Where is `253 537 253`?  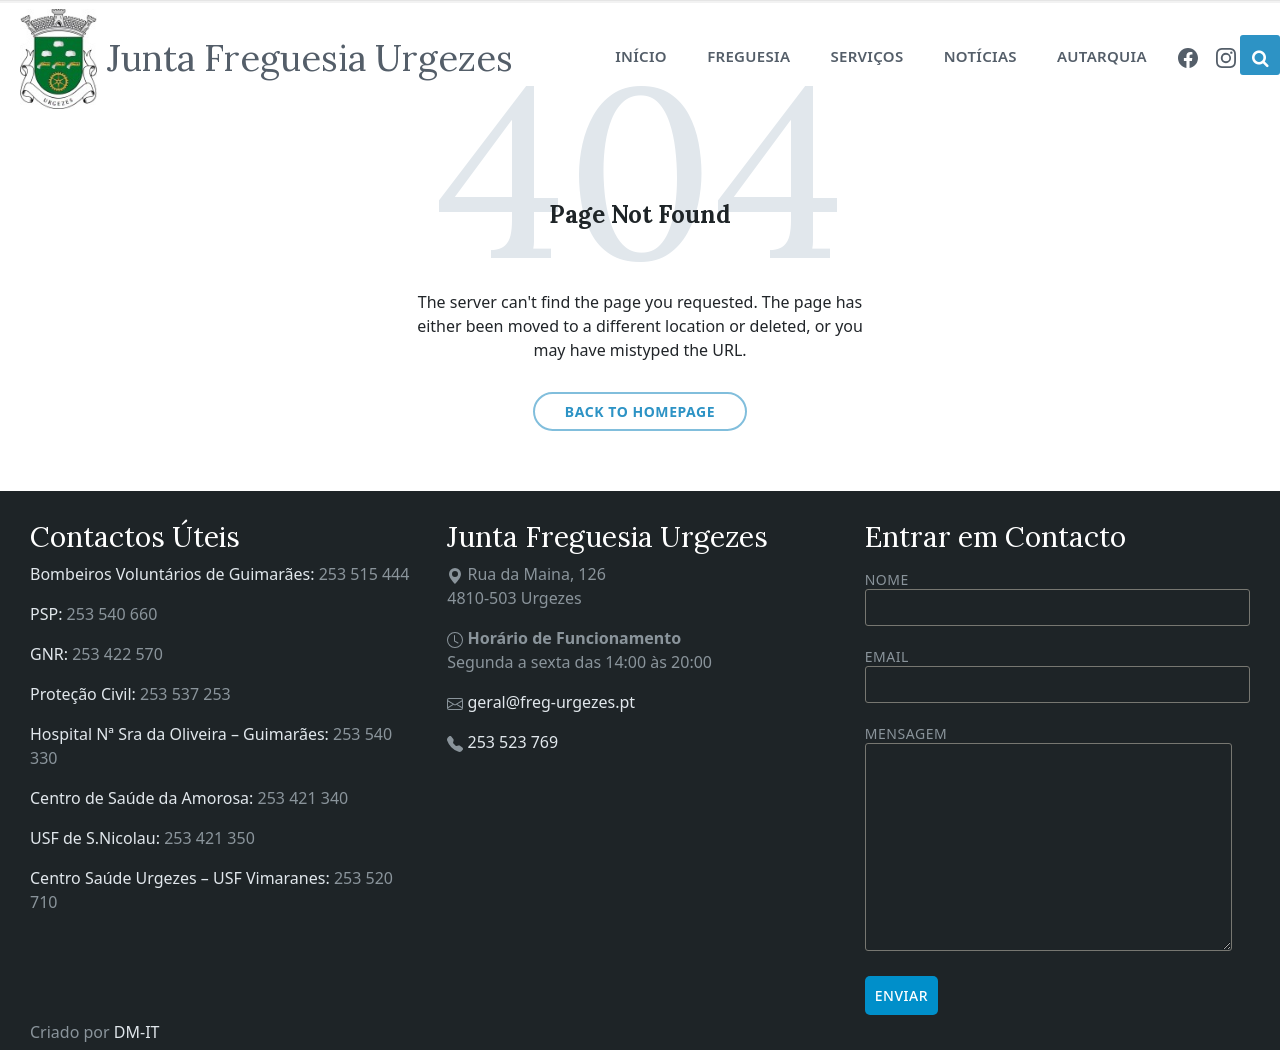 253 537 253 is located at coordinates (185, 694).